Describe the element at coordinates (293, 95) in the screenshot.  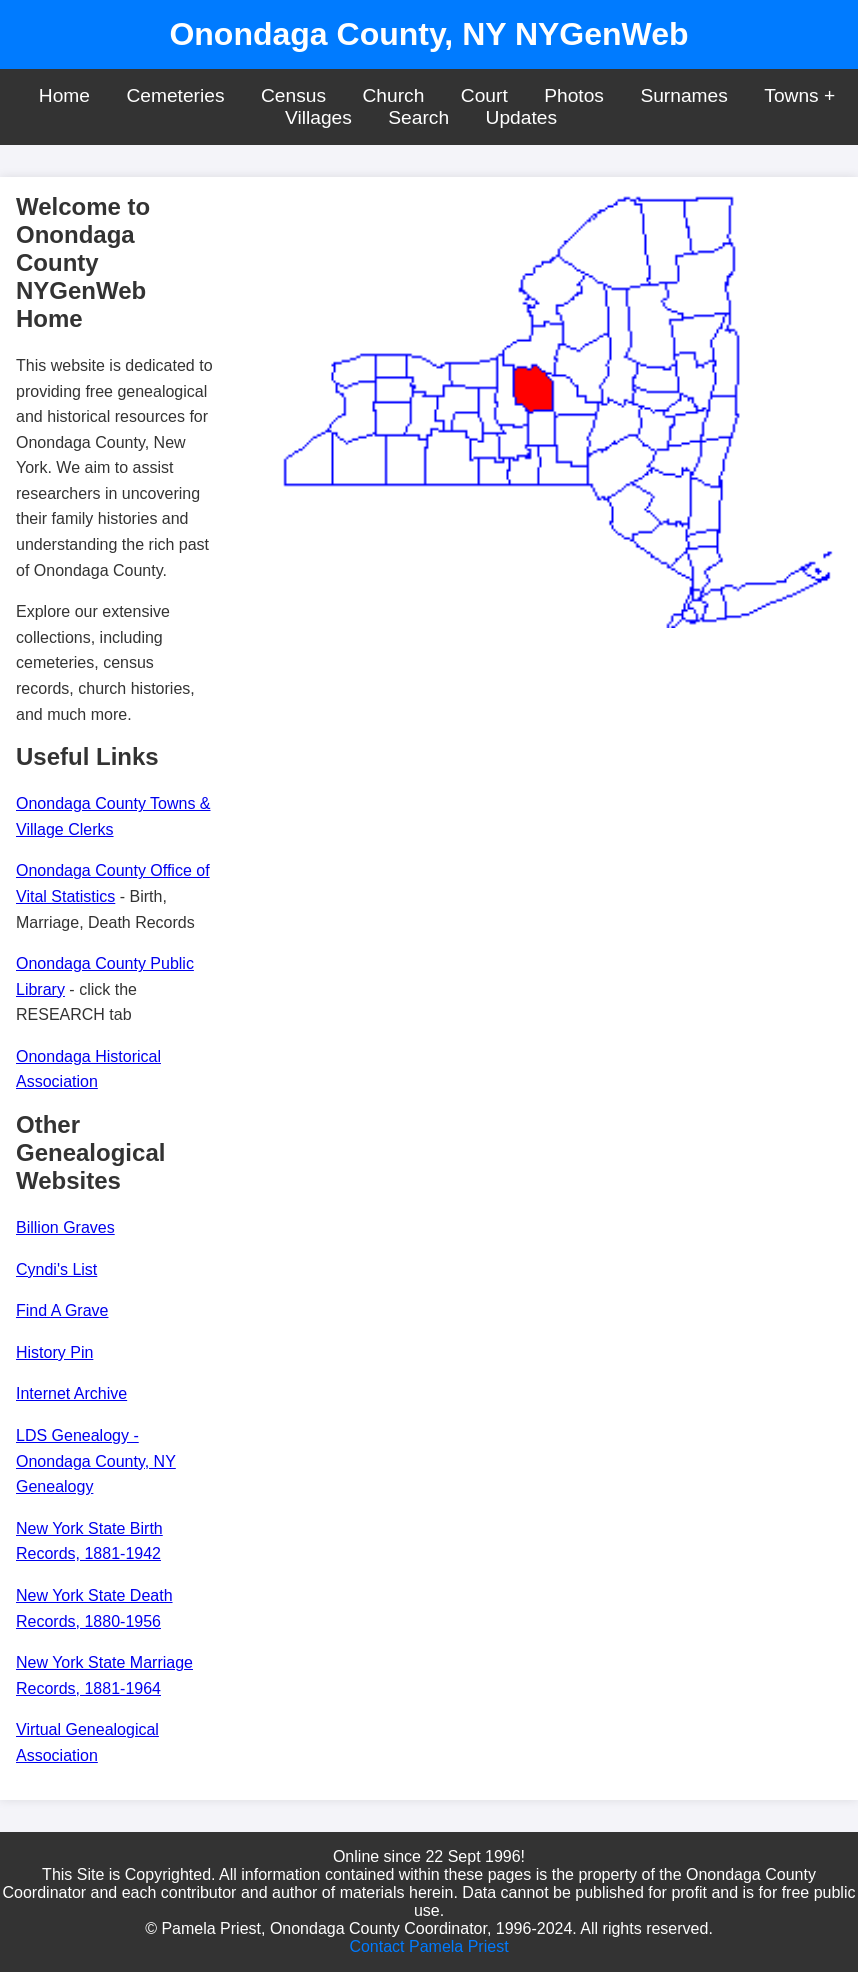
I see `Census` at that location.